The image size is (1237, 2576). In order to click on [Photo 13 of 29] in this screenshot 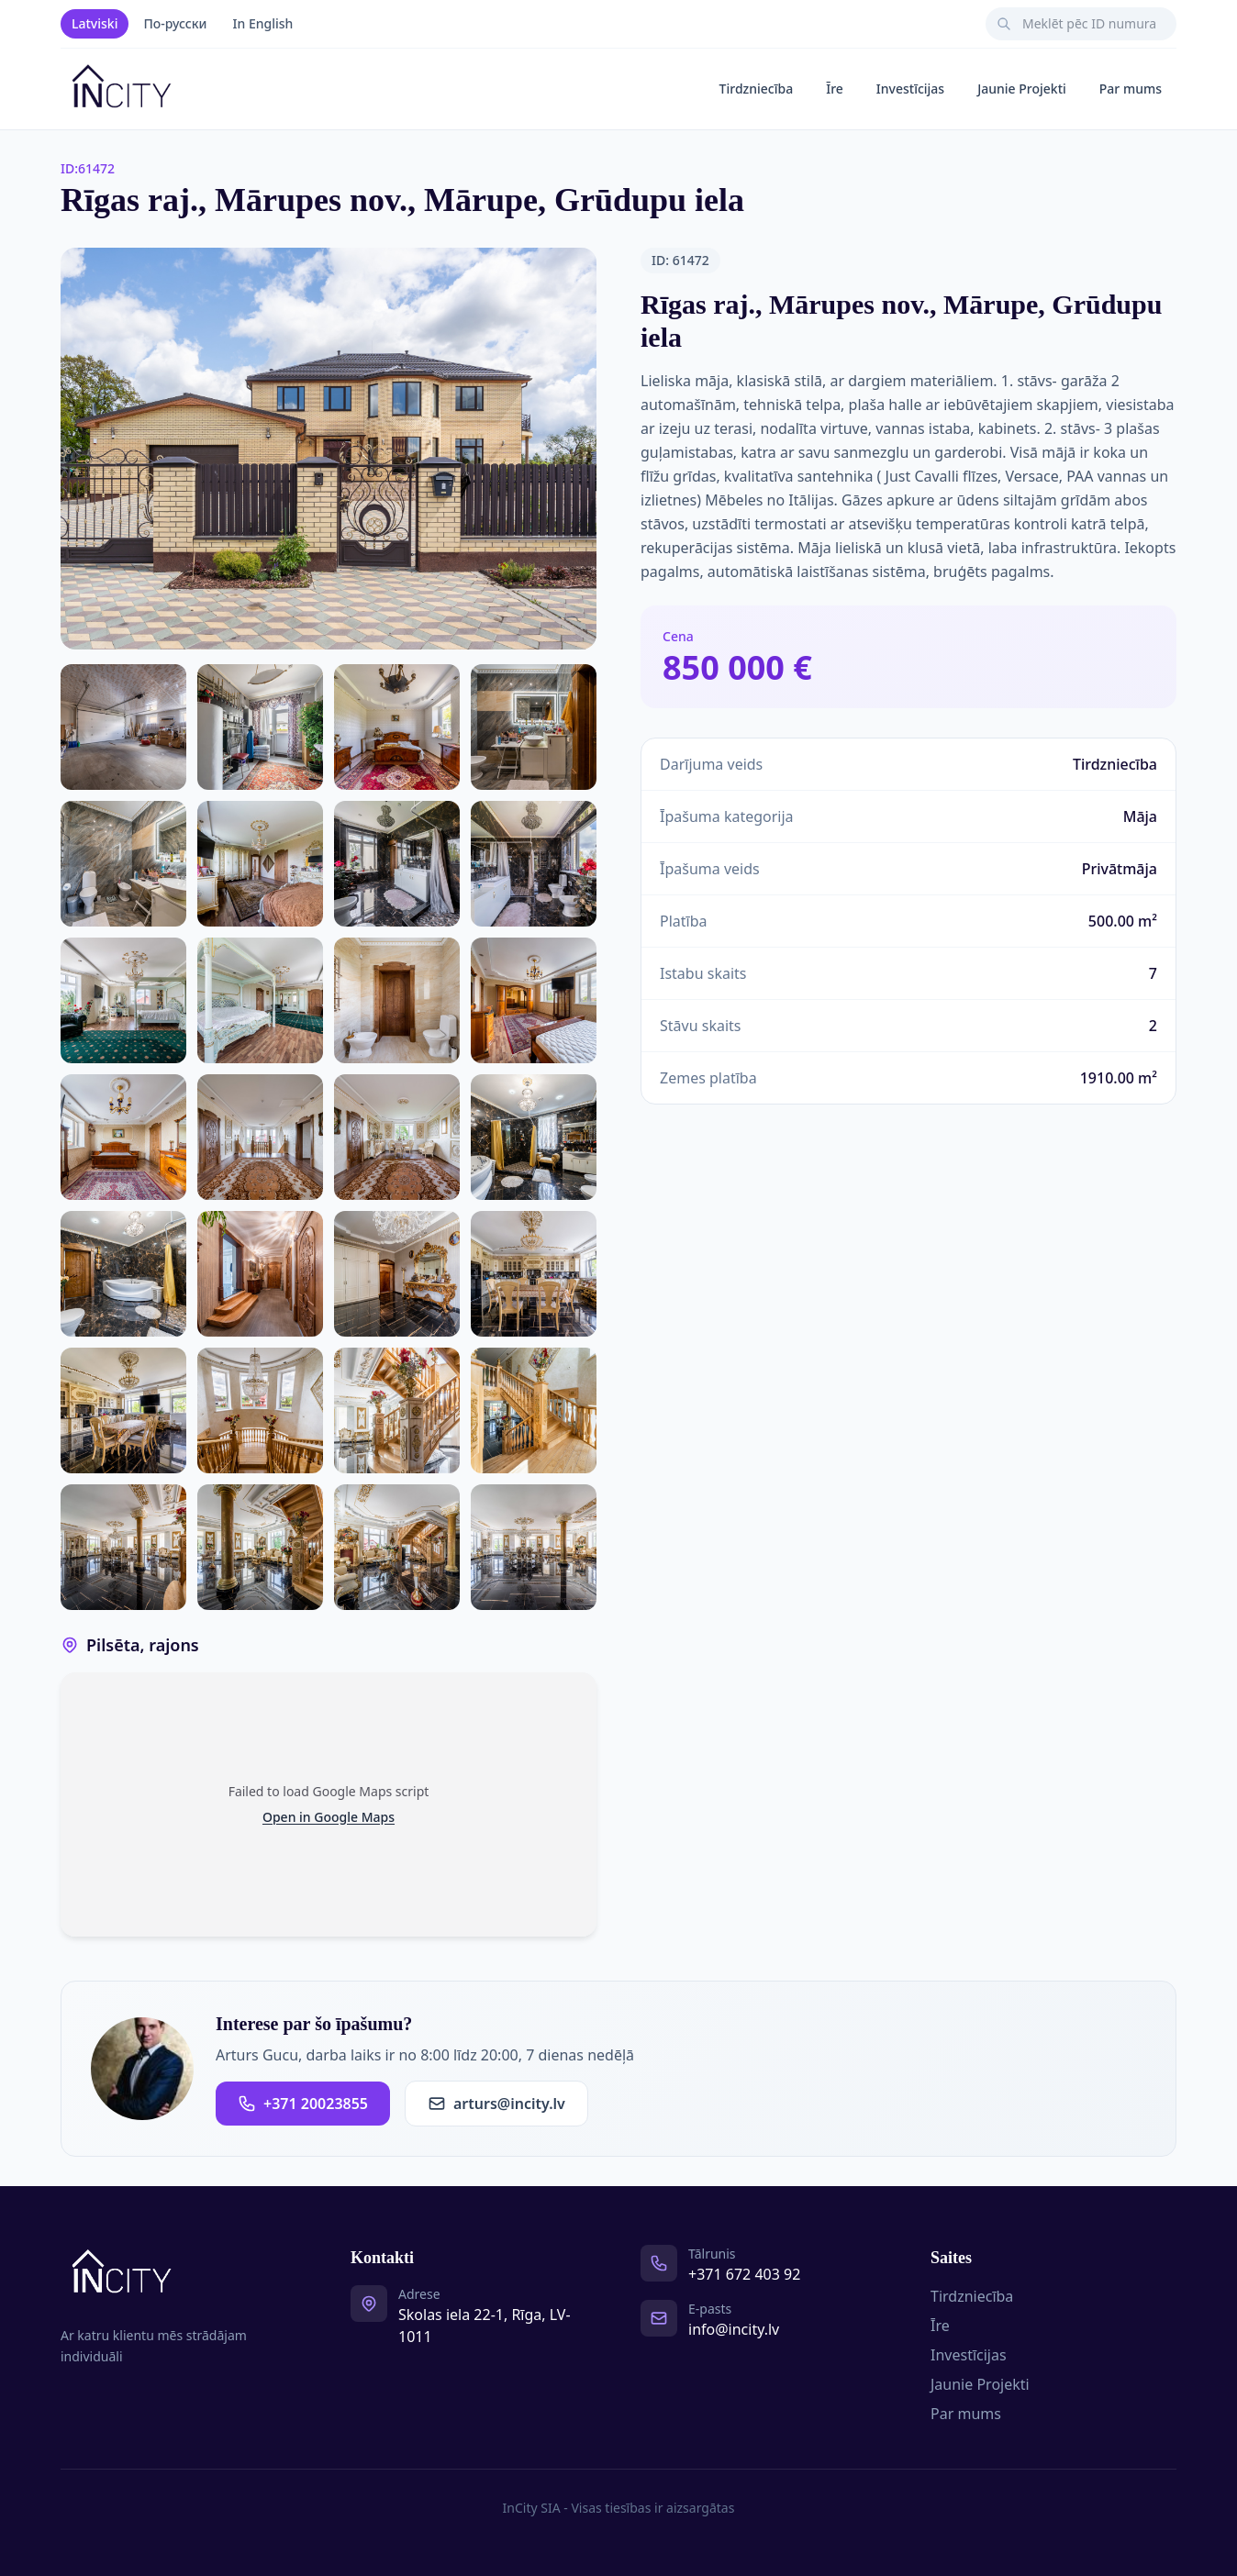, I will do `click(533, 1000)`.